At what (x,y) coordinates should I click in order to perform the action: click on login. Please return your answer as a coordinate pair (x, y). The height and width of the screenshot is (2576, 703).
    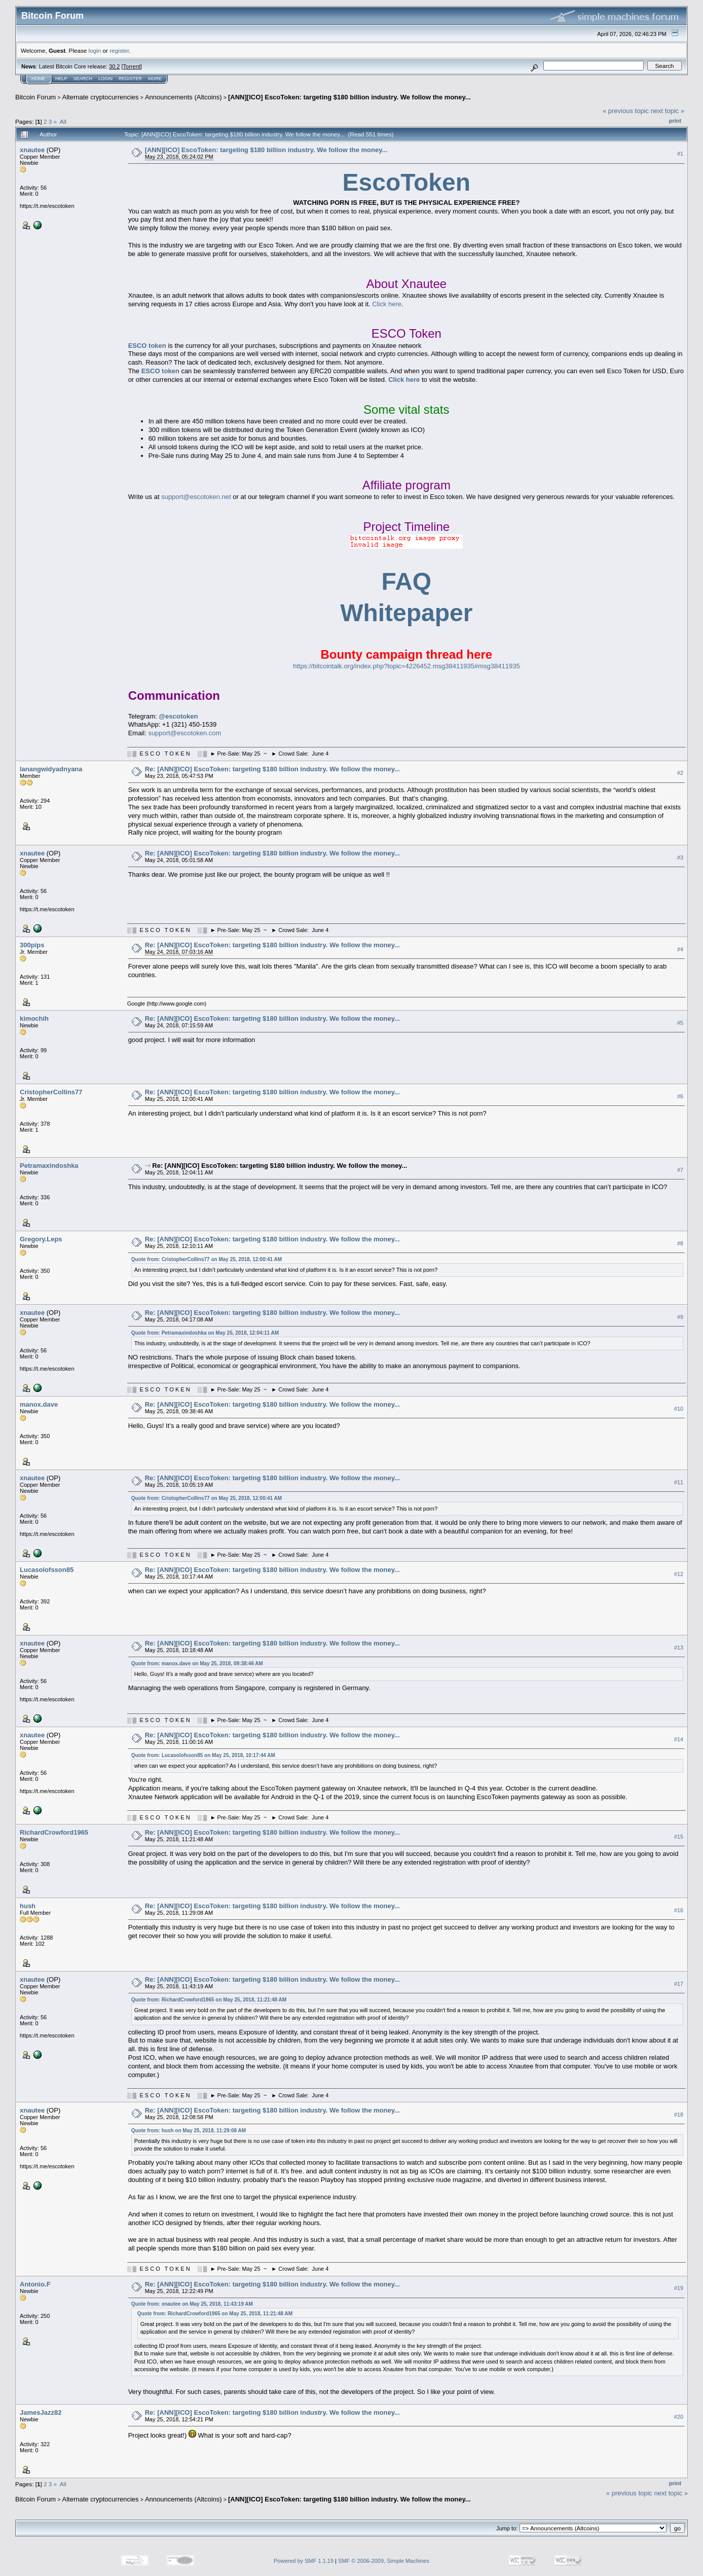
    Looking at the image, I should click on (95, 50).